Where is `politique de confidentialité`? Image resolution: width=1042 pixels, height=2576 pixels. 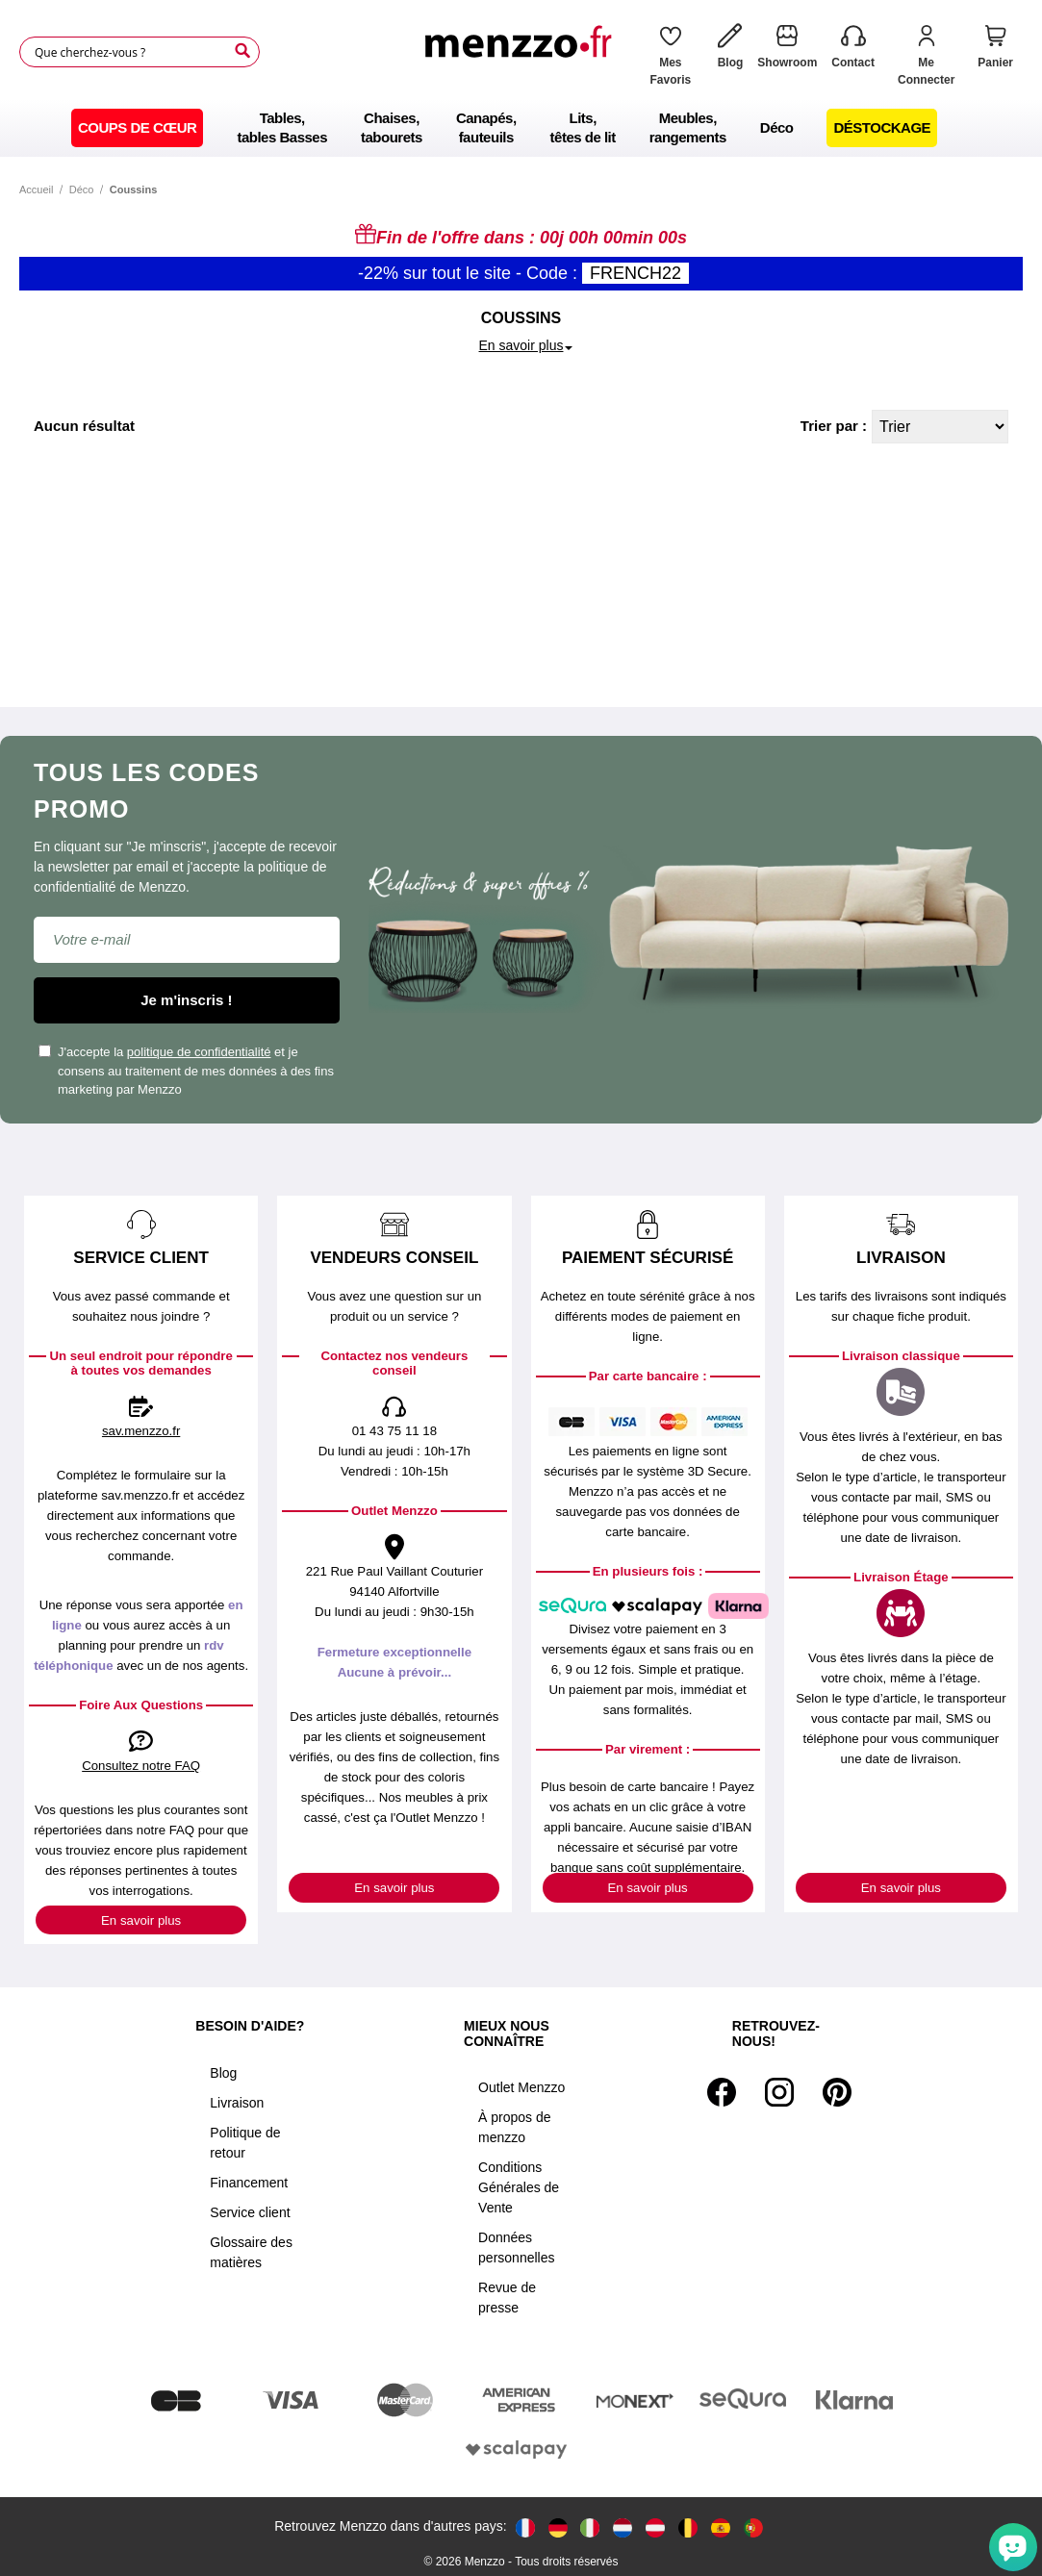
politique de confidentialité is located at coordinates (199, 1052).